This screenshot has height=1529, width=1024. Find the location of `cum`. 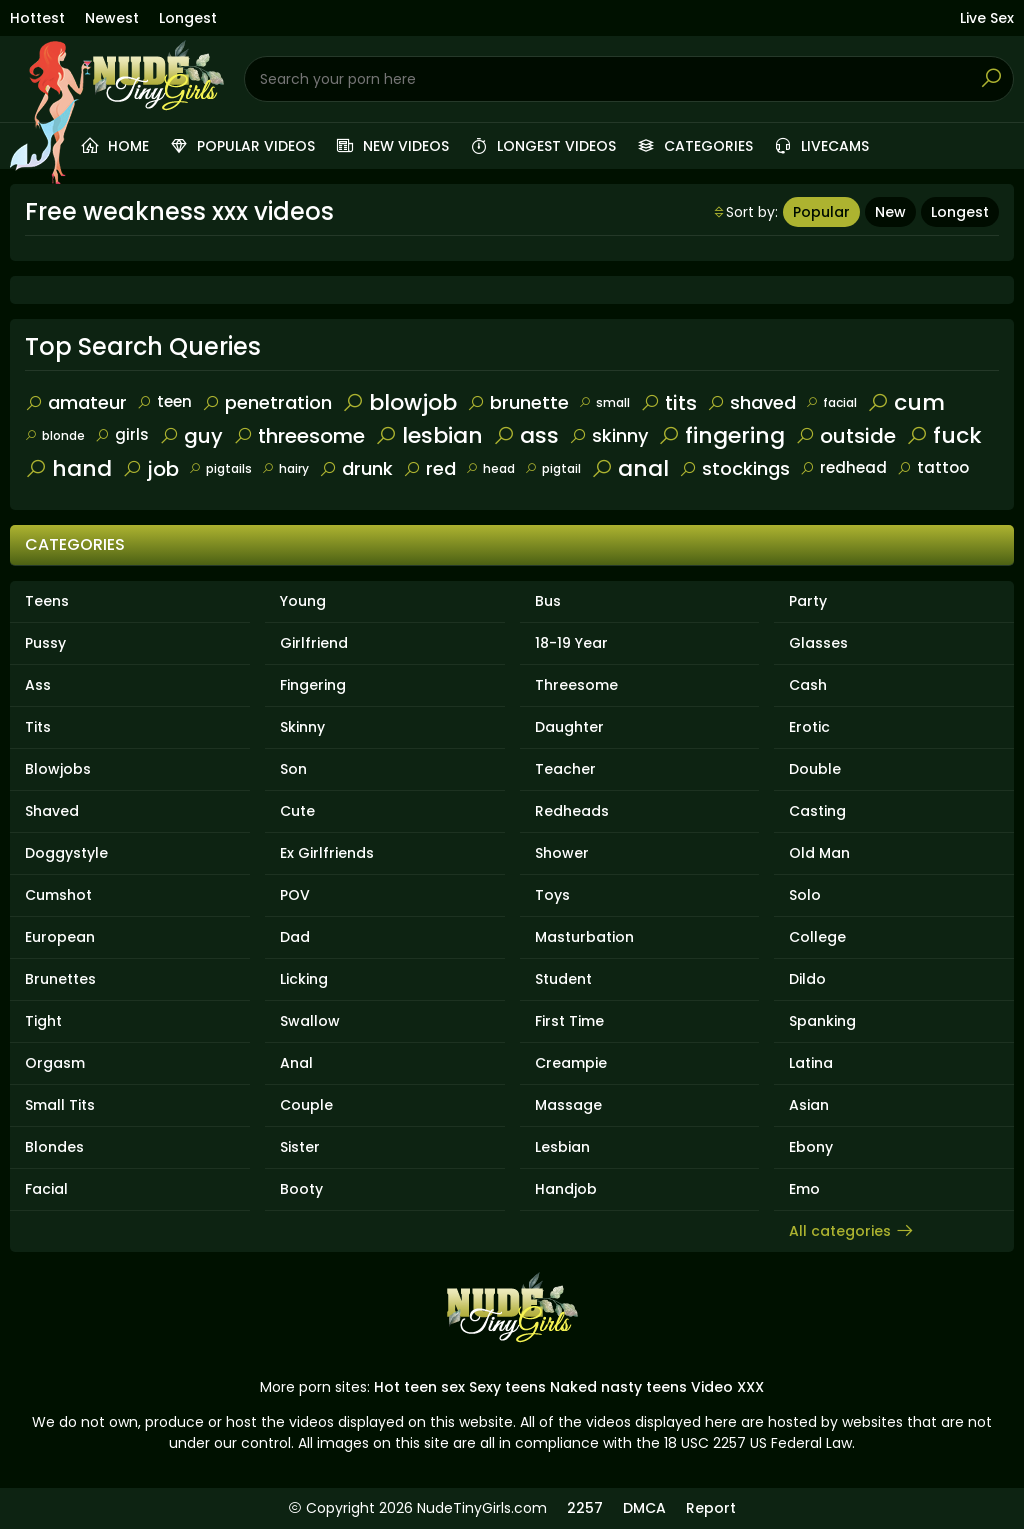

cum is located at coordinates (906, 402).